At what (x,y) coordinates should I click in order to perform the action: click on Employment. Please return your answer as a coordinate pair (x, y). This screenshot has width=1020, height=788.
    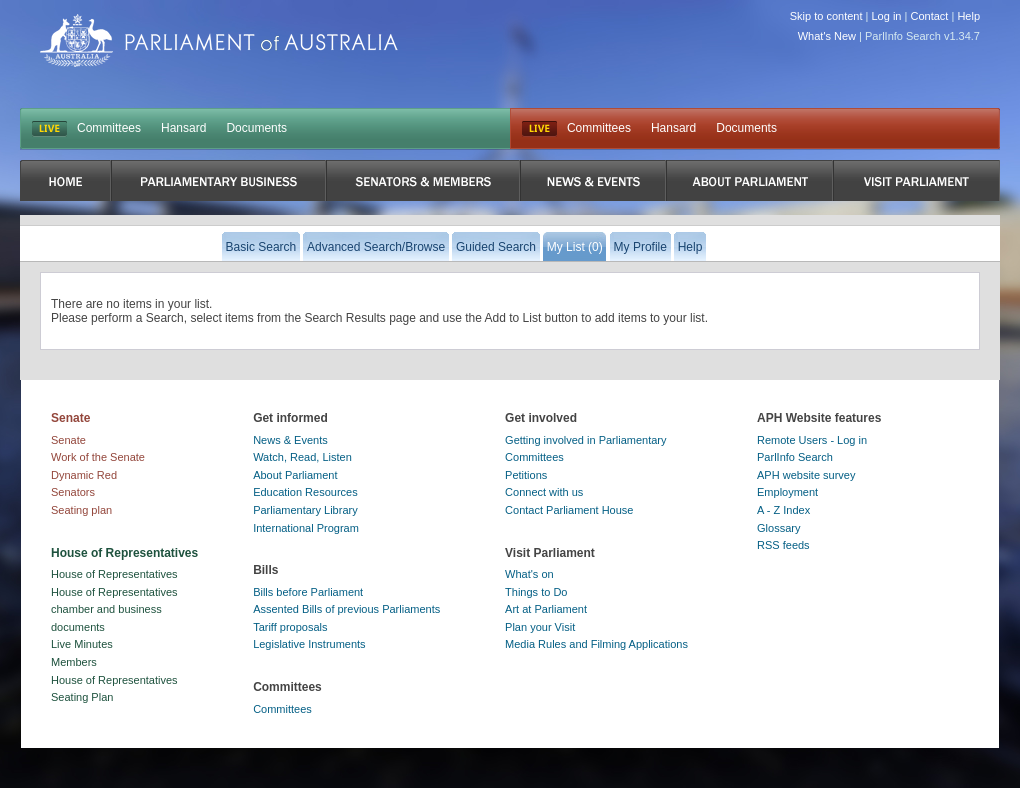
    Looking at the image, I should click on (787, 492).